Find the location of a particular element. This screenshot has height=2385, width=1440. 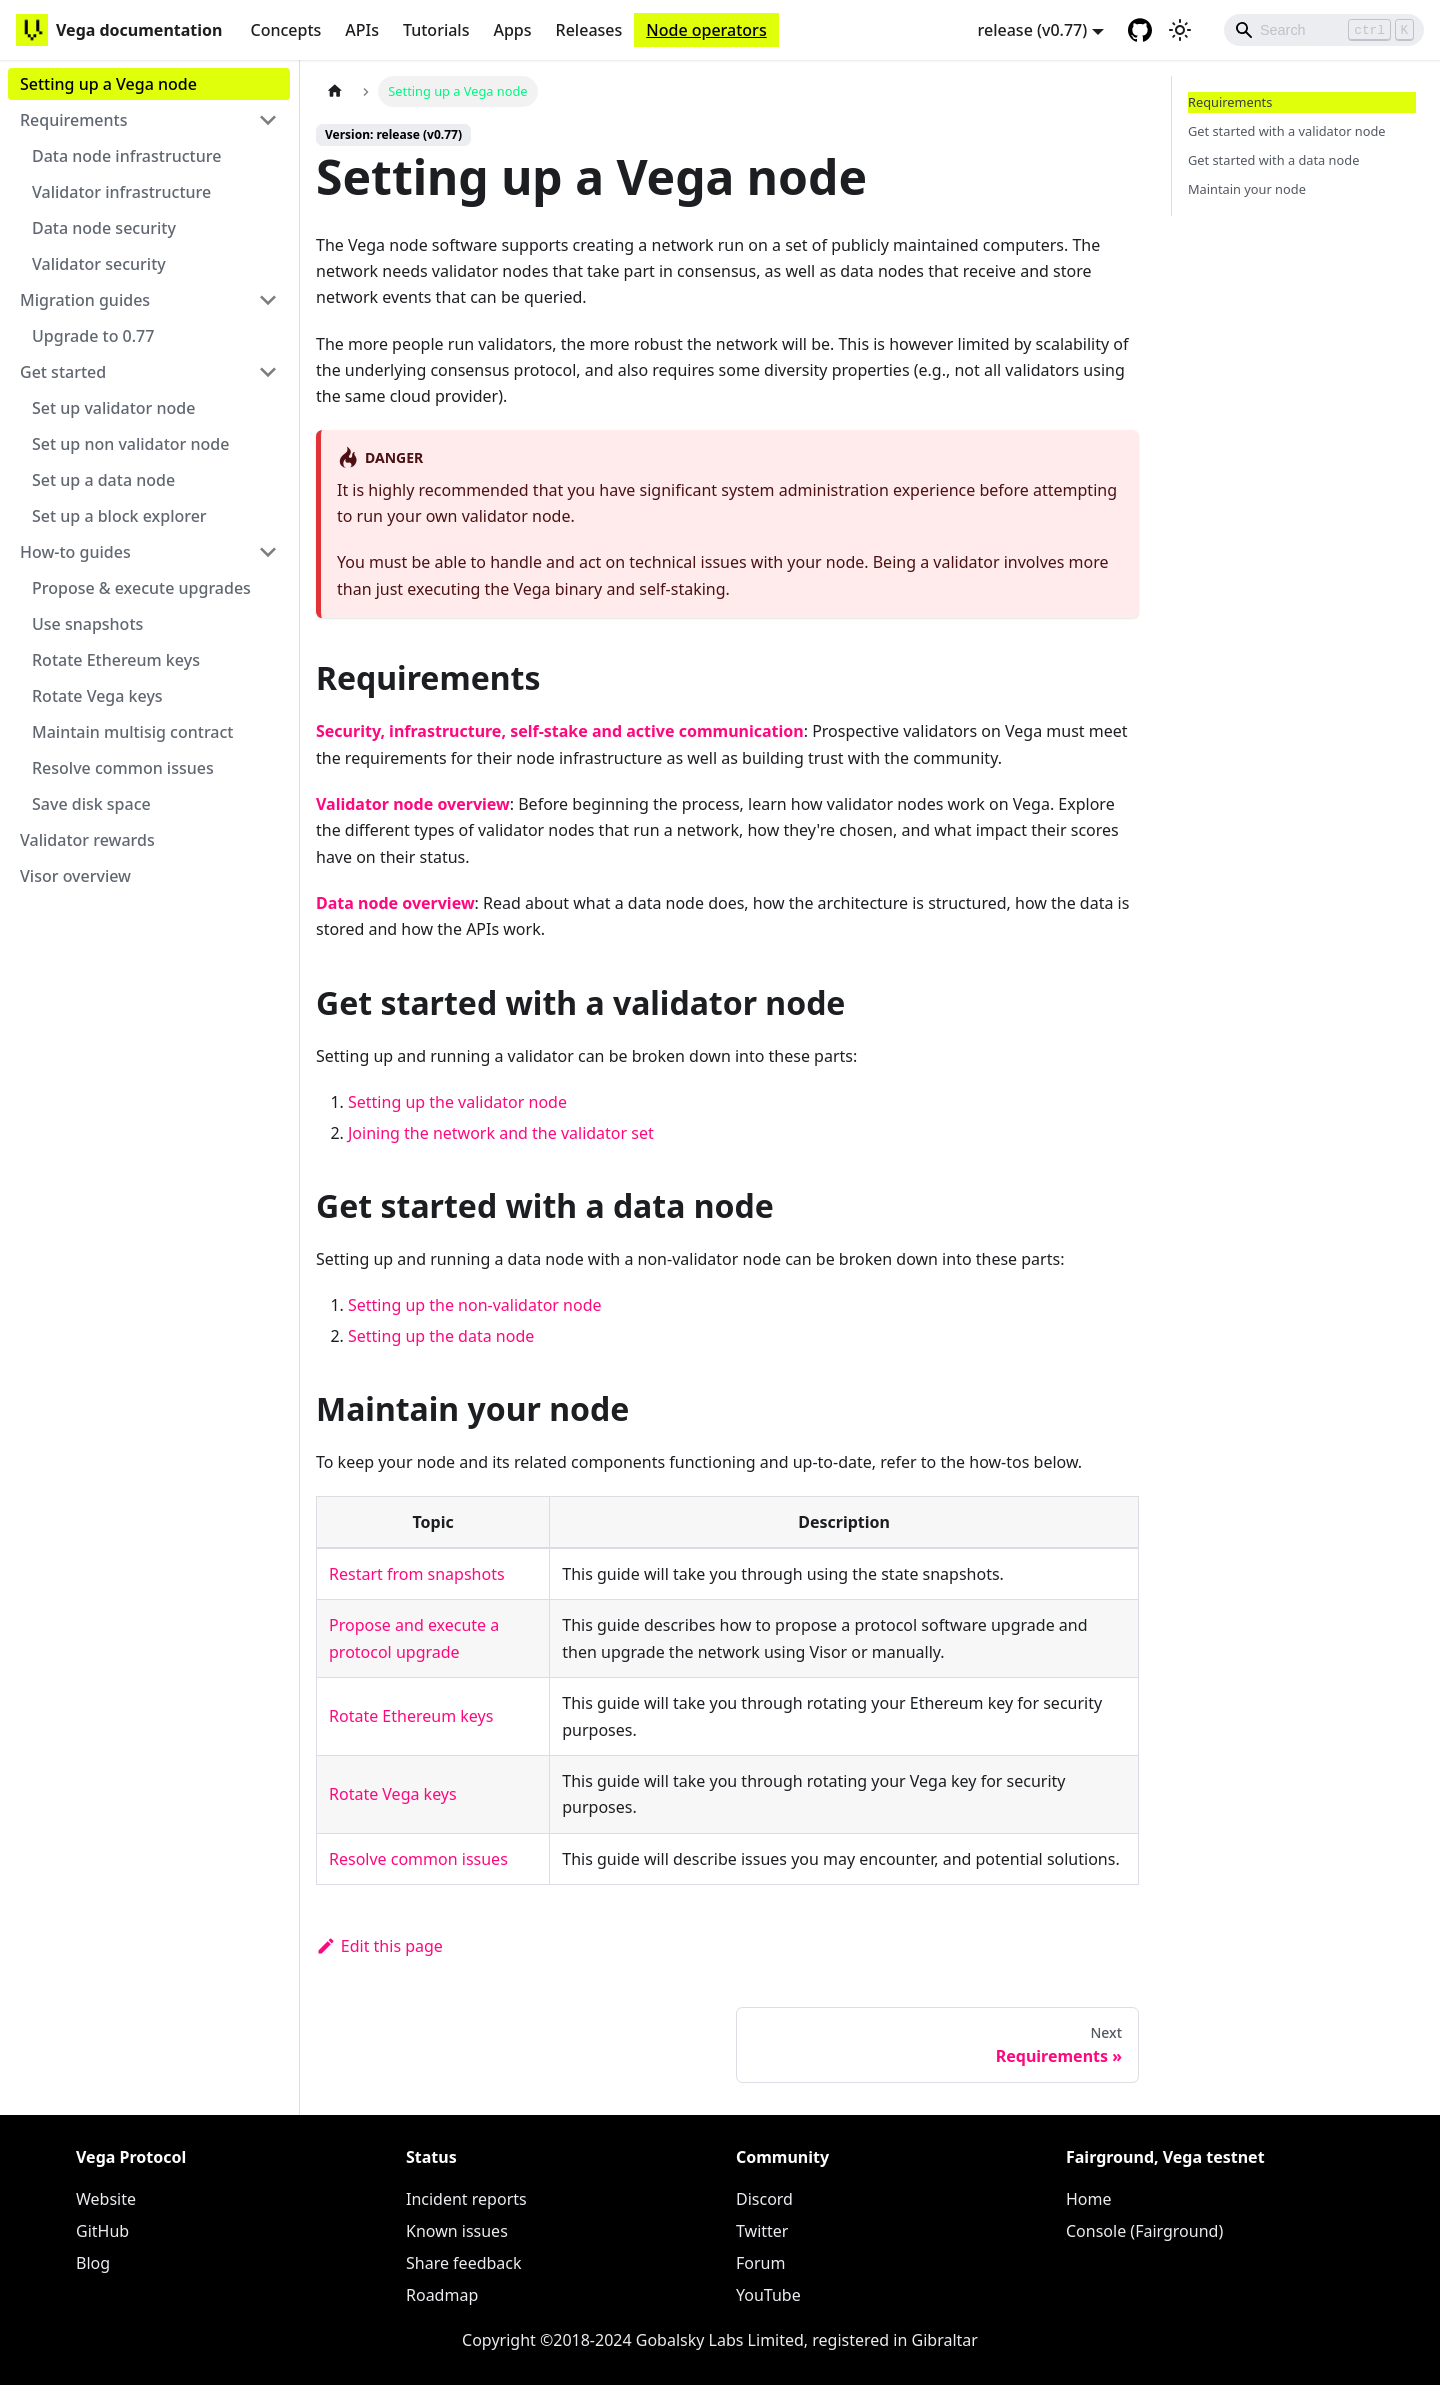

Roadmap is located at coordinates (442, 2295).